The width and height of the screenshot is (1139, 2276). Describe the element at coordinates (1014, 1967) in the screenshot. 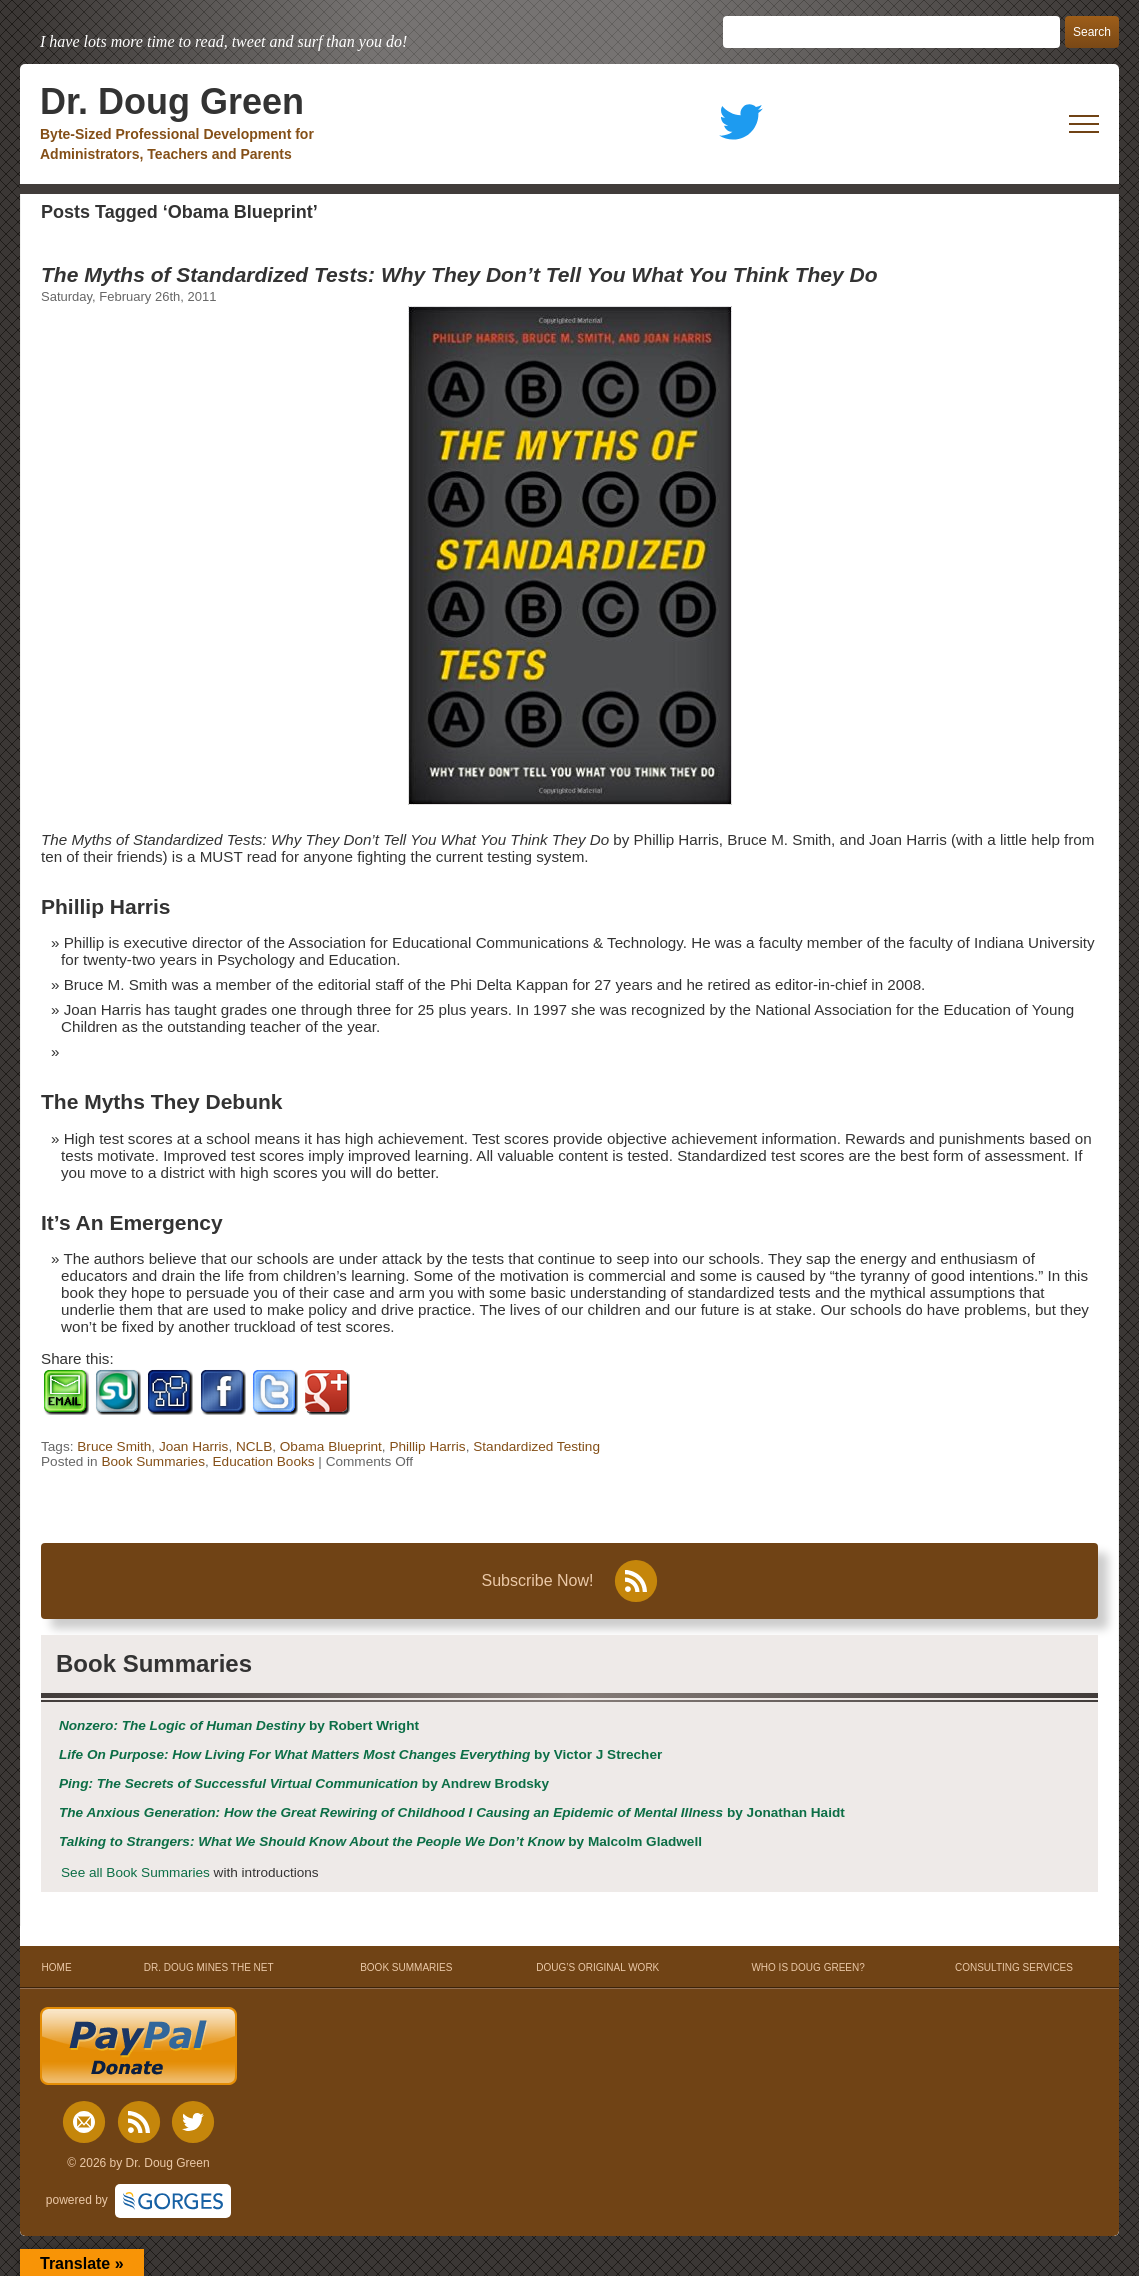

I see `CONSULTING SERVICES` at that location.